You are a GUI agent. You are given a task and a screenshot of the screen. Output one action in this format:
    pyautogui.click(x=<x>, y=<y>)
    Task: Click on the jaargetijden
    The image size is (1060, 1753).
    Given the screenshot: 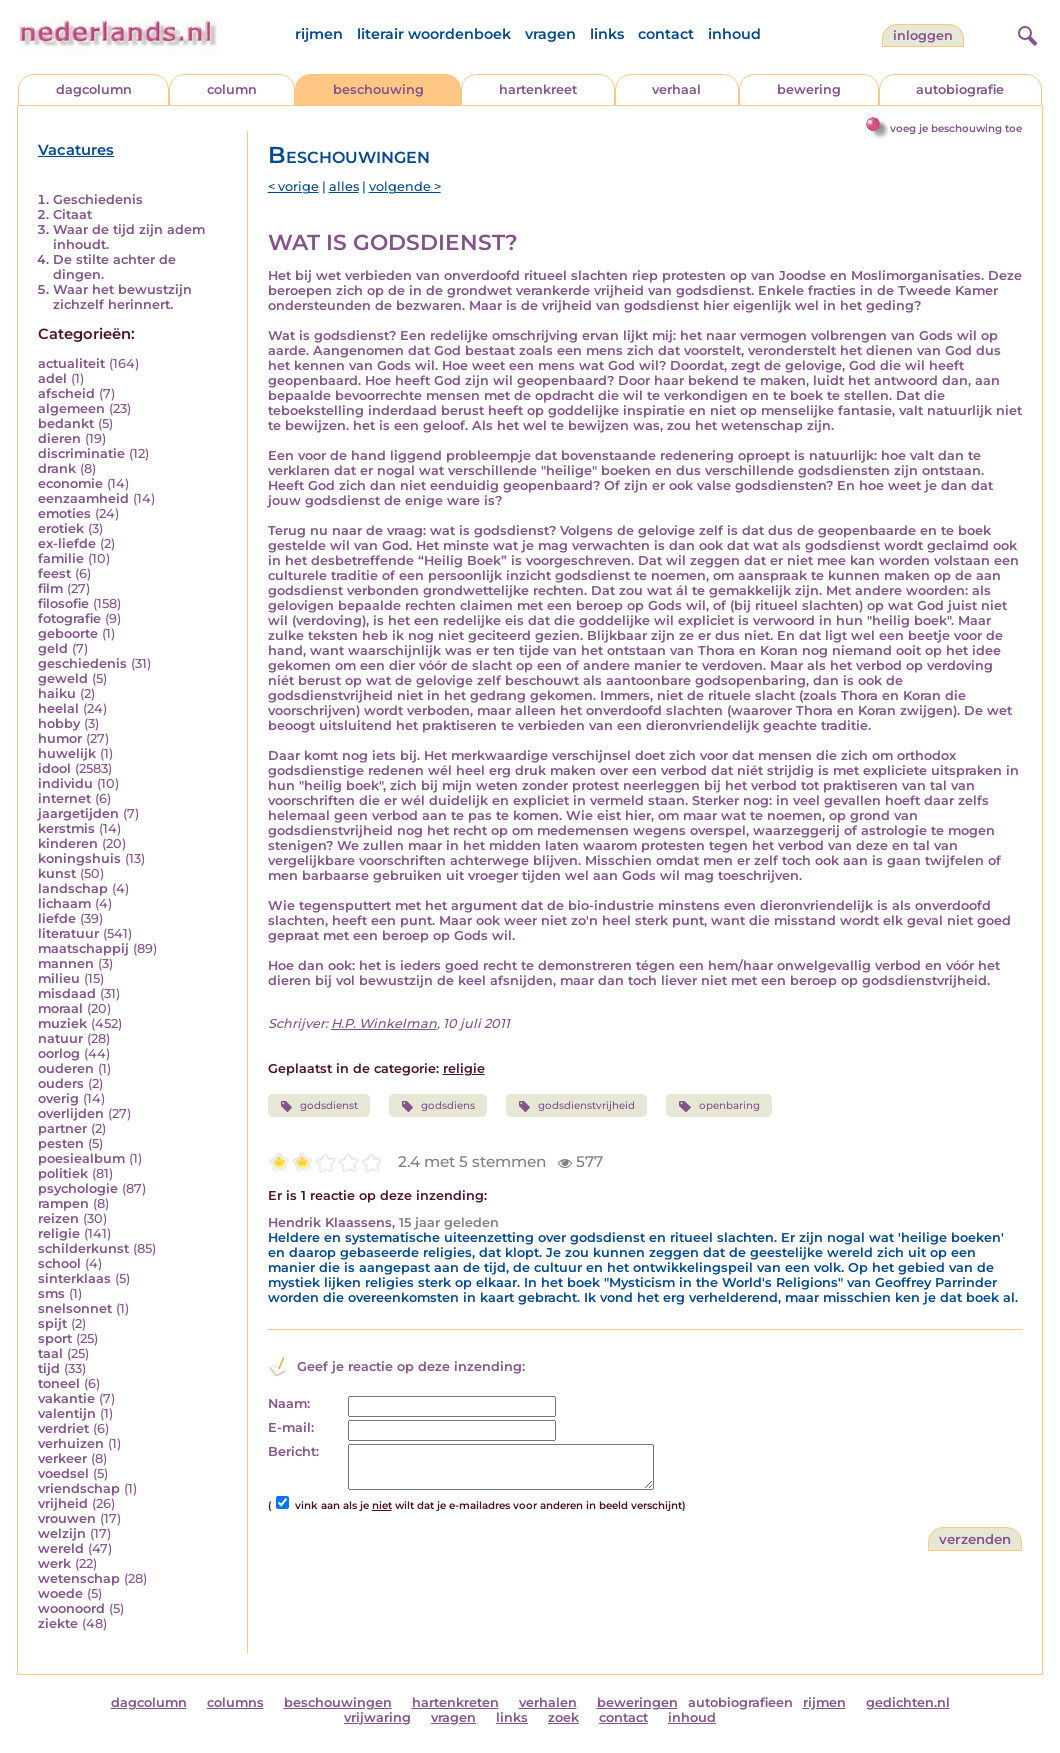 What is the action you would take?
    pyautogui.click(x=78, y=813)
    